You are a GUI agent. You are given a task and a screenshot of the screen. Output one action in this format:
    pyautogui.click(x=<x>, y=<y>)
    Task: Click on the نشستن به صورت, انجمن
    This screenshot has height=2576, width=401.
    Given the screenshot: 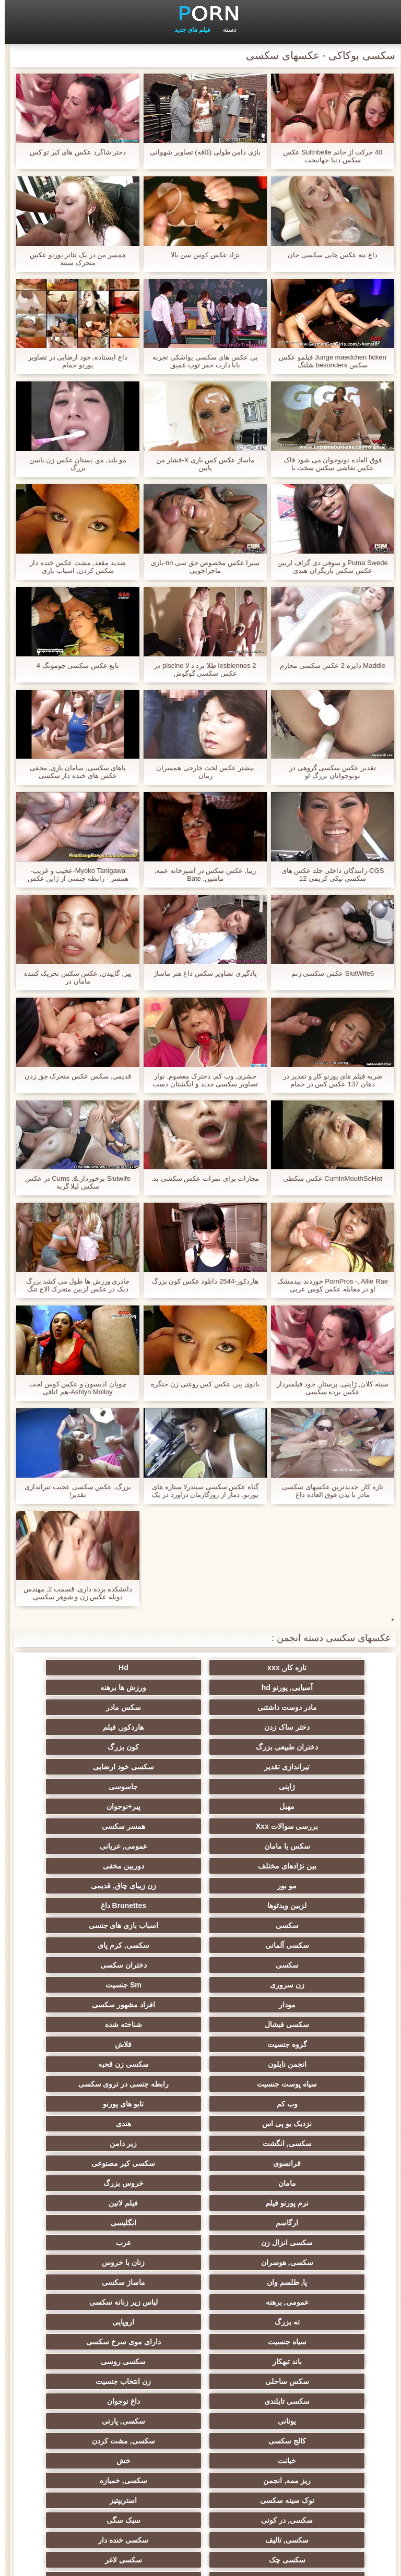 What is the action you would take?
    pyautogui.click(x=98, y=2397)
    